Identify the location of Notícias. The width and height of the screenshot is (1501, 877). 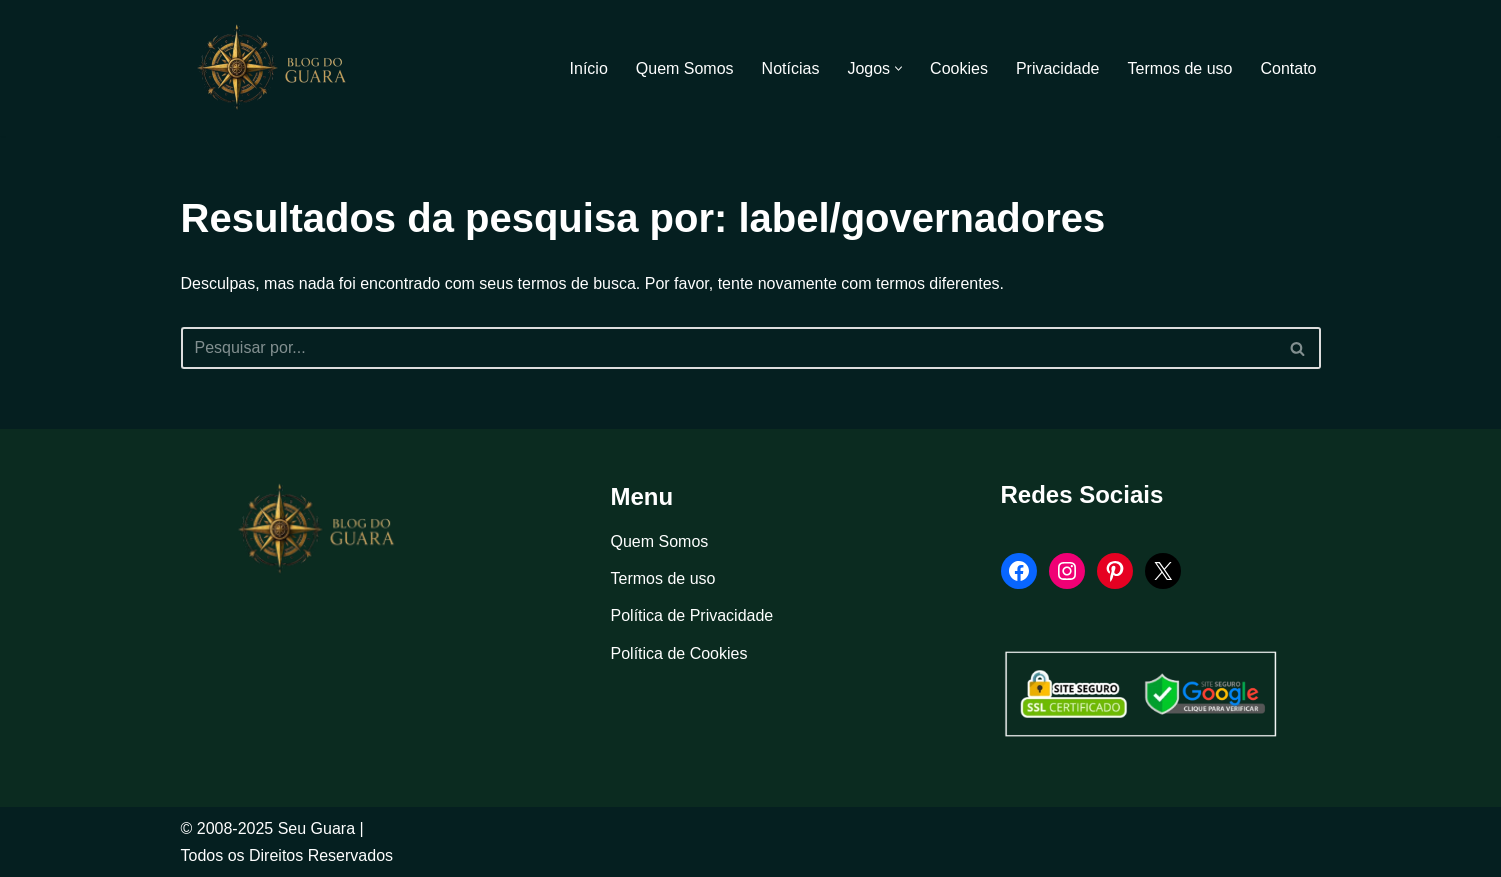
(791, 68).